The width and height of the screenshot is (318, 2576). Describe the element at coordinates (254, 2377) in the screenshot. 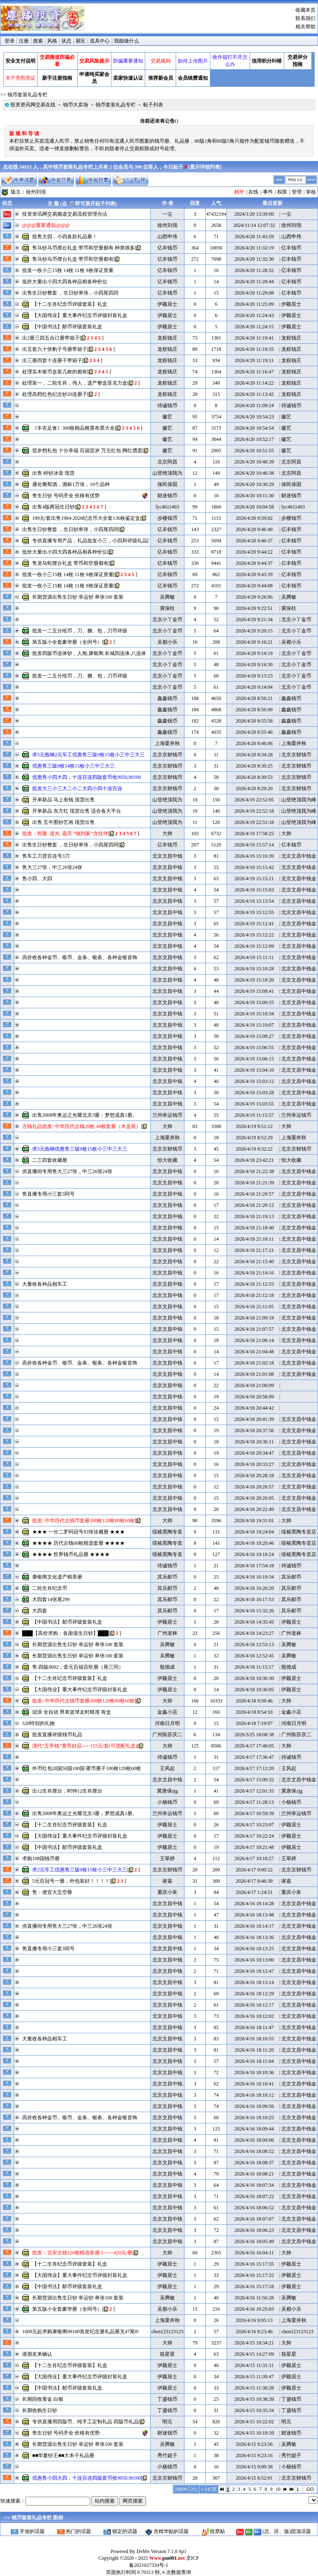

I see `2026/4/15 11:30:47` at that location.